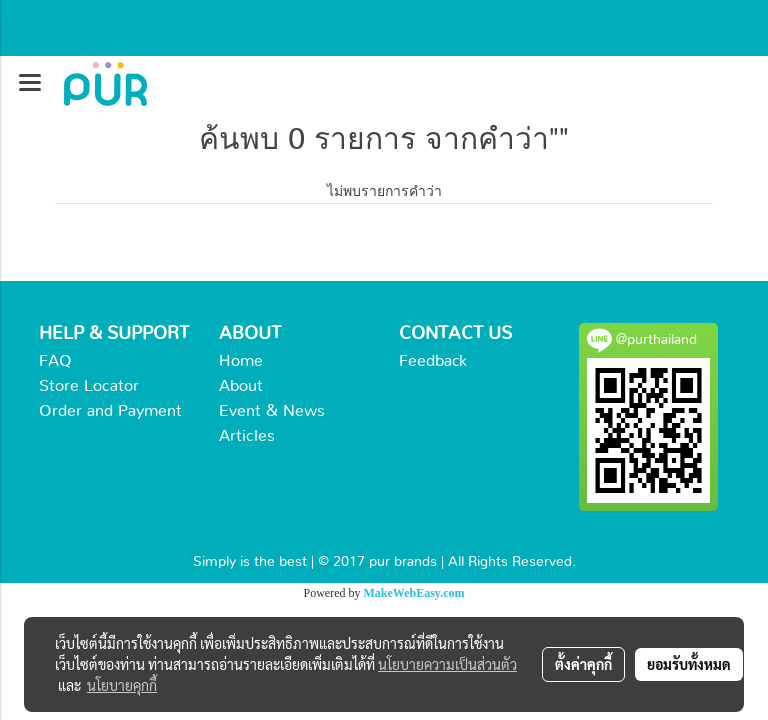 The width and height of the screenshot is (768, 720). Describe the element at coordinates (447, 664) in the screenshot. I see `นโยบายความเป็นส่วนตัว` at that location.